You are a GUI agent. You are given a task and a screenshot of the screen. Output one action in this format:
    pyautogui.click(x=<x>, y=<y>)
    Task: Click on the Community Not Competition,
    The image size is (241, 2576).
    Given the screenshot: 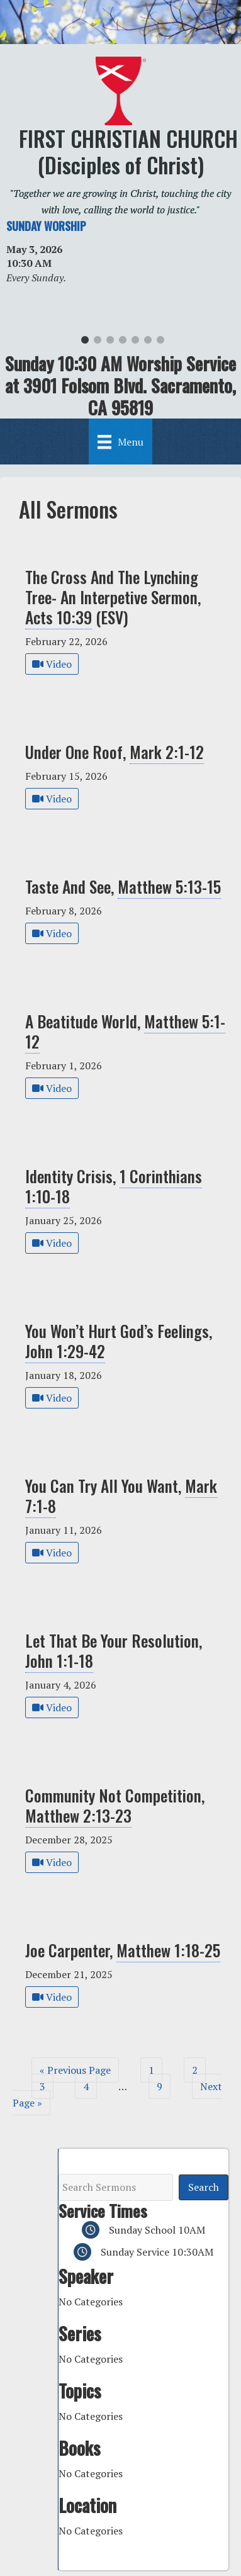 What is the action you would take?
    pyautogui.click(x=115, y=1805)
    